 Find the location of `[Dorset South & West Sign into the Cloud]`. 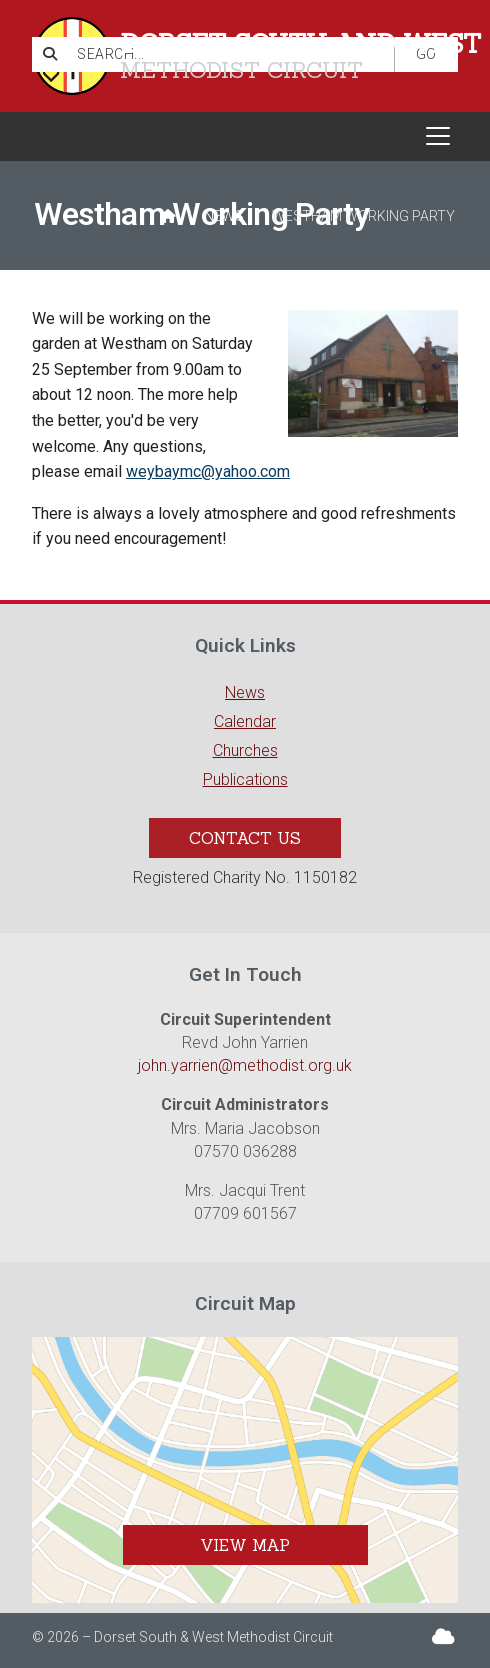

[Dorset South & West Sign into the Cloud] is located at coordinates (443, 1636).